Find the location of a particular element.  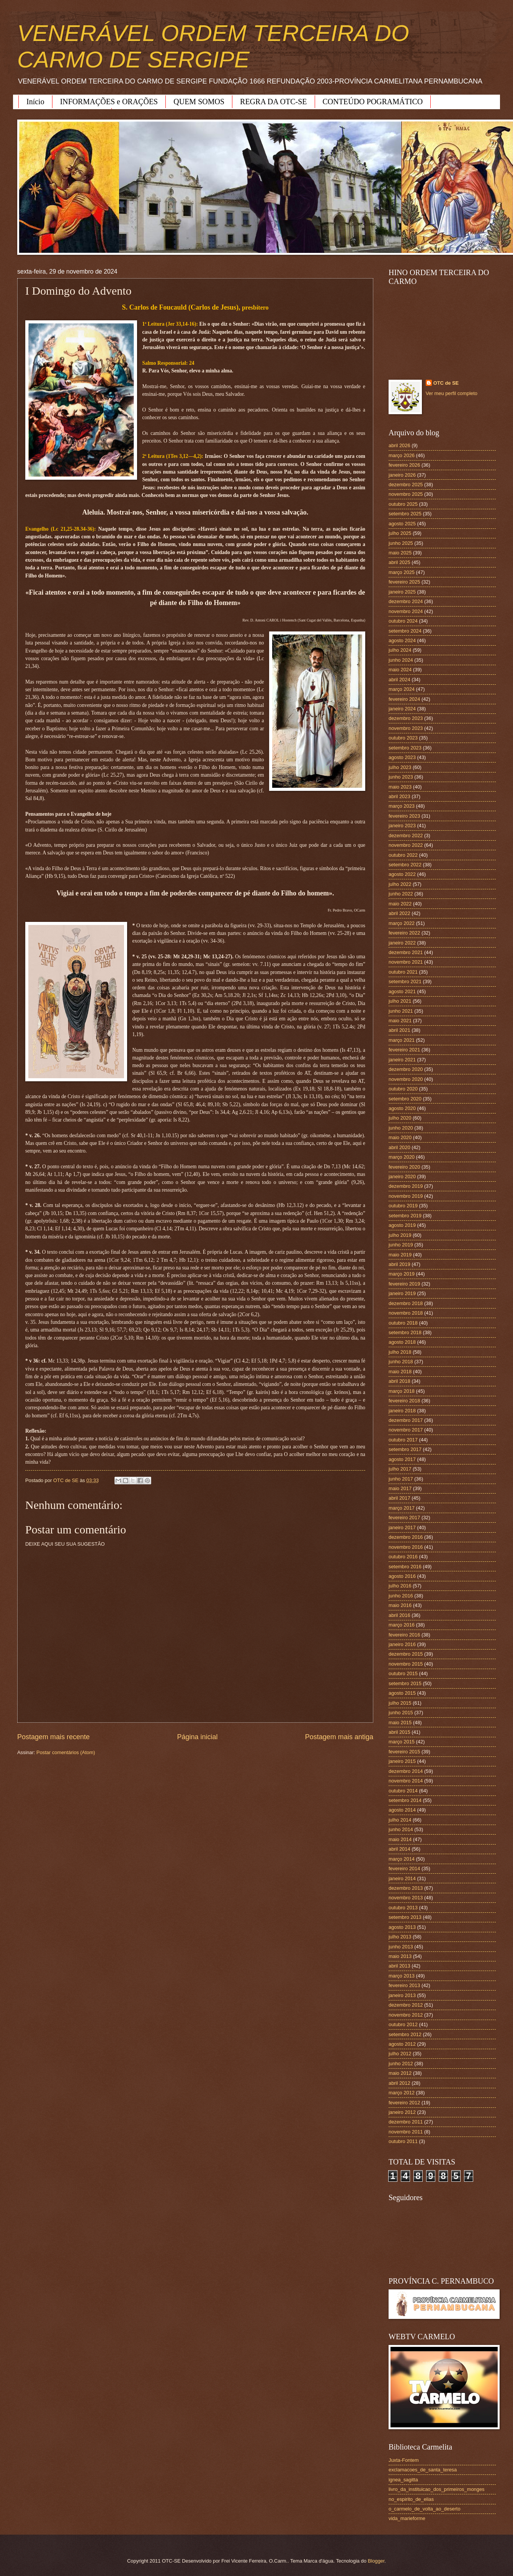

fevereiro 2023 is located at coordinates (404, 816).